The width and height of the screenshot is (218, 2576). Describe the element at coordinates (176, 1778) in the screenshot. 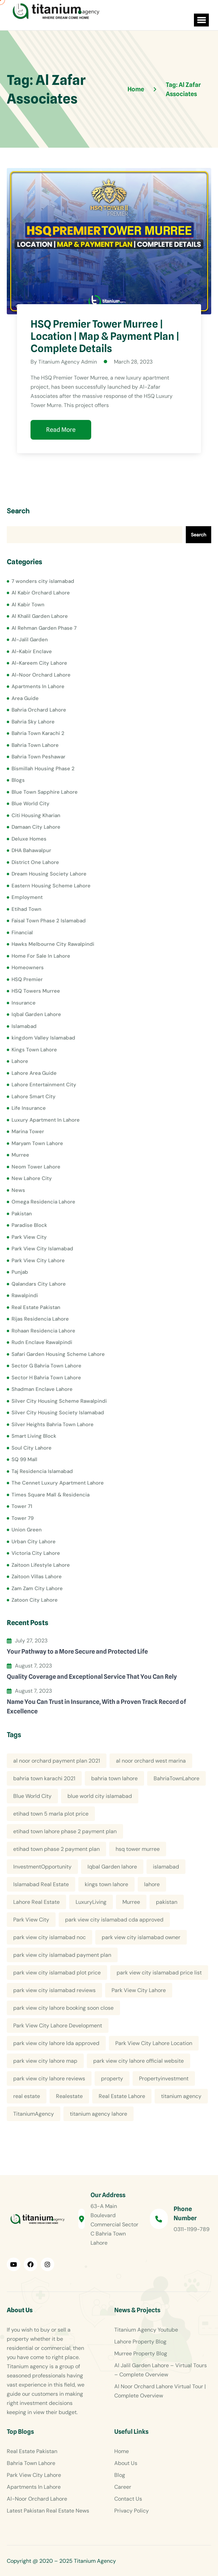

I see `BahriaTownLahore [BahriaTownLahore (5 items)]` at that location.